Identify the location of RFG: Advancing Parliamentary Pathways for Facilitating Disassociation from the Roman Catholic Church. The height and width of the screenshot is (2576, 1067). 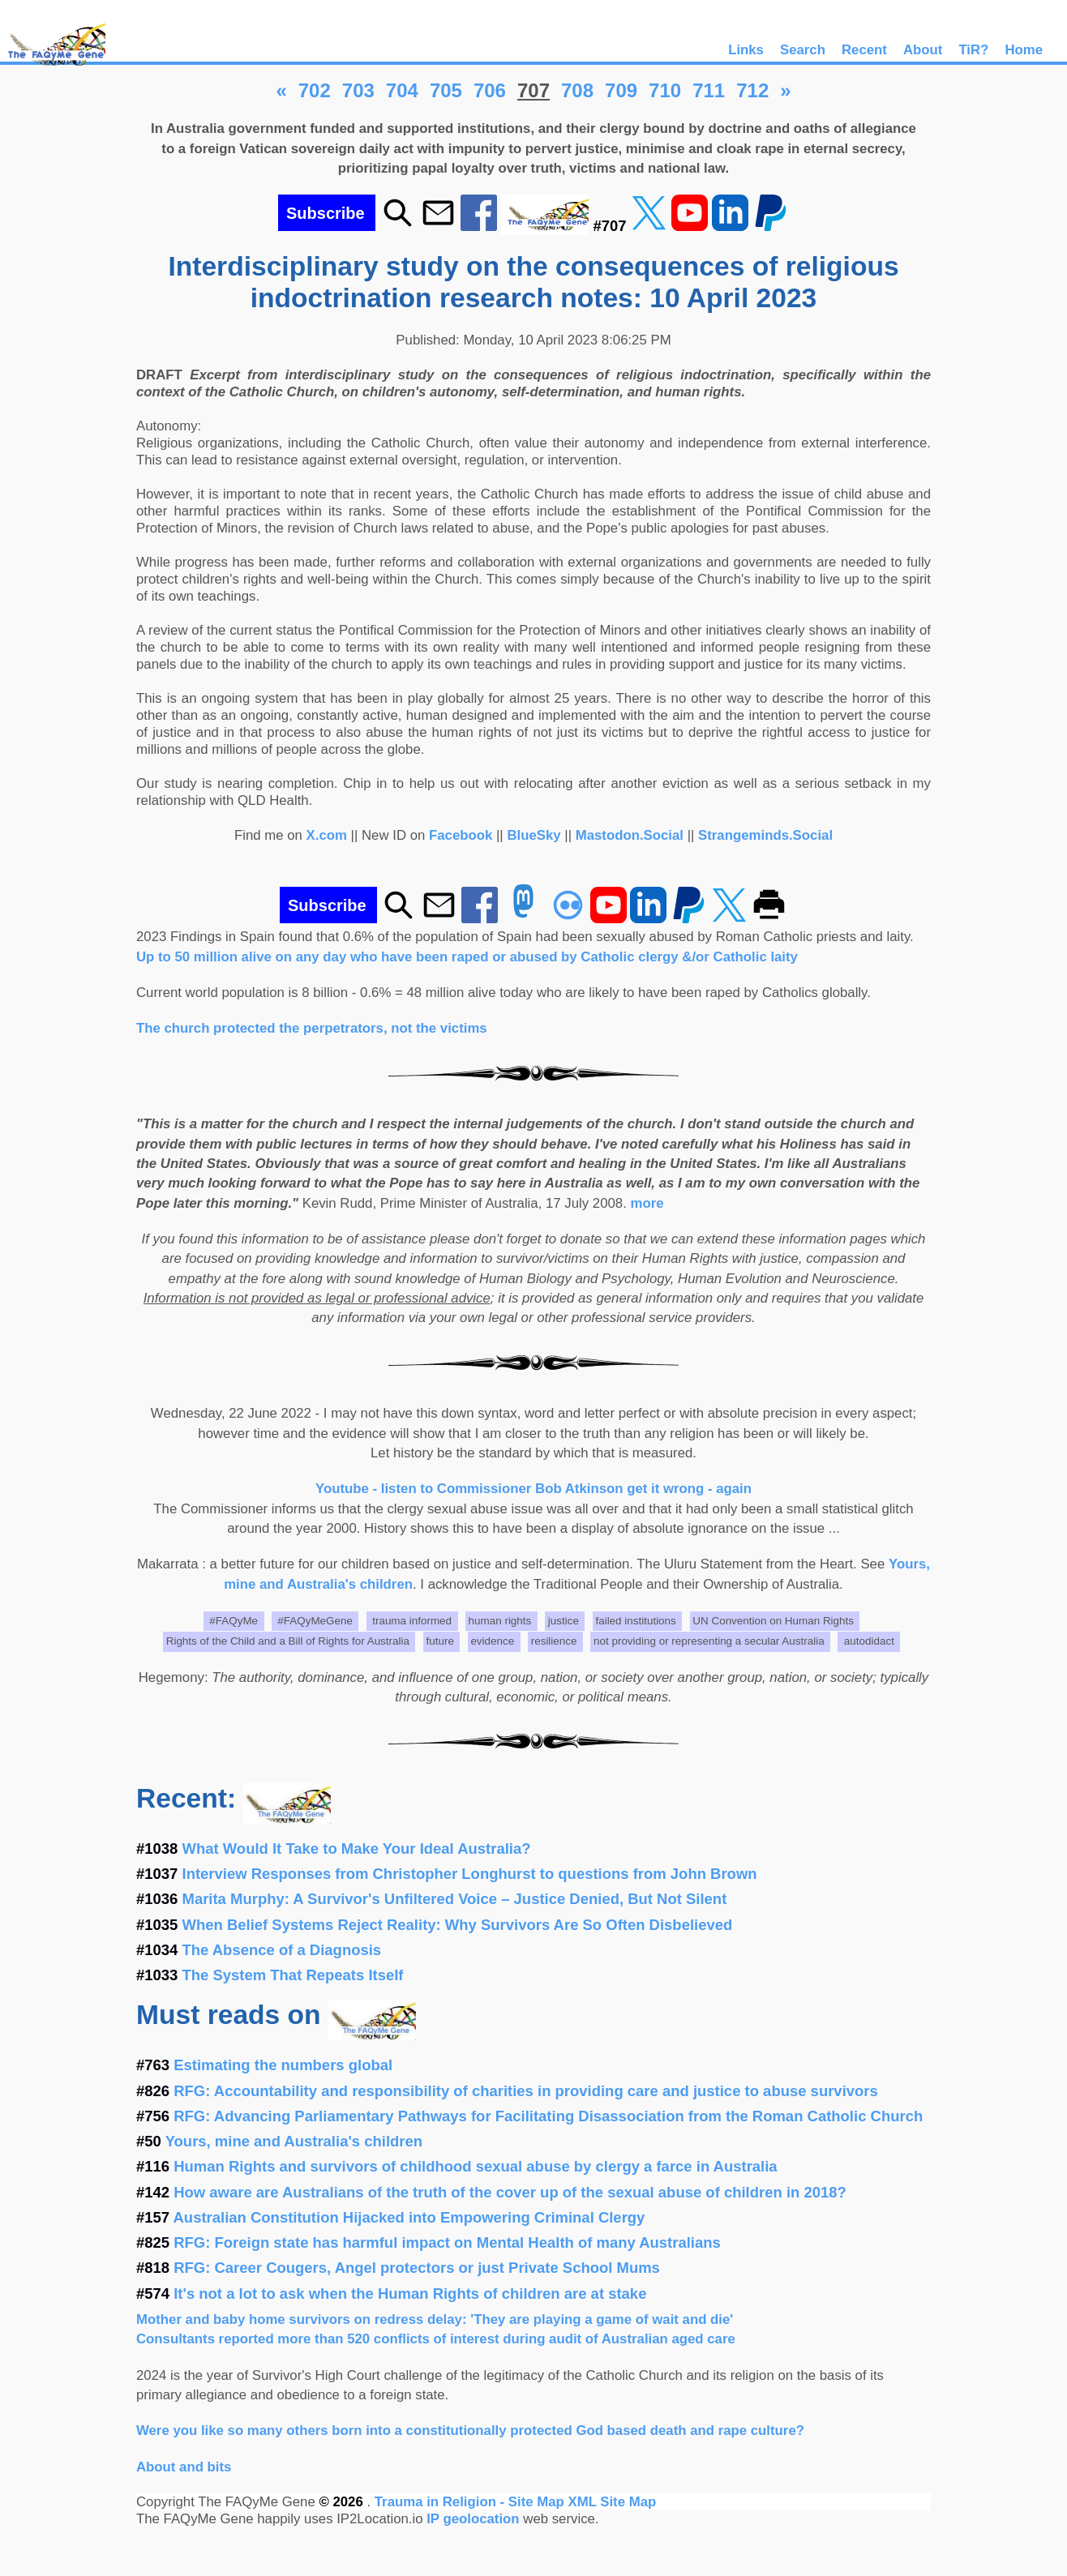
(548, 2116).